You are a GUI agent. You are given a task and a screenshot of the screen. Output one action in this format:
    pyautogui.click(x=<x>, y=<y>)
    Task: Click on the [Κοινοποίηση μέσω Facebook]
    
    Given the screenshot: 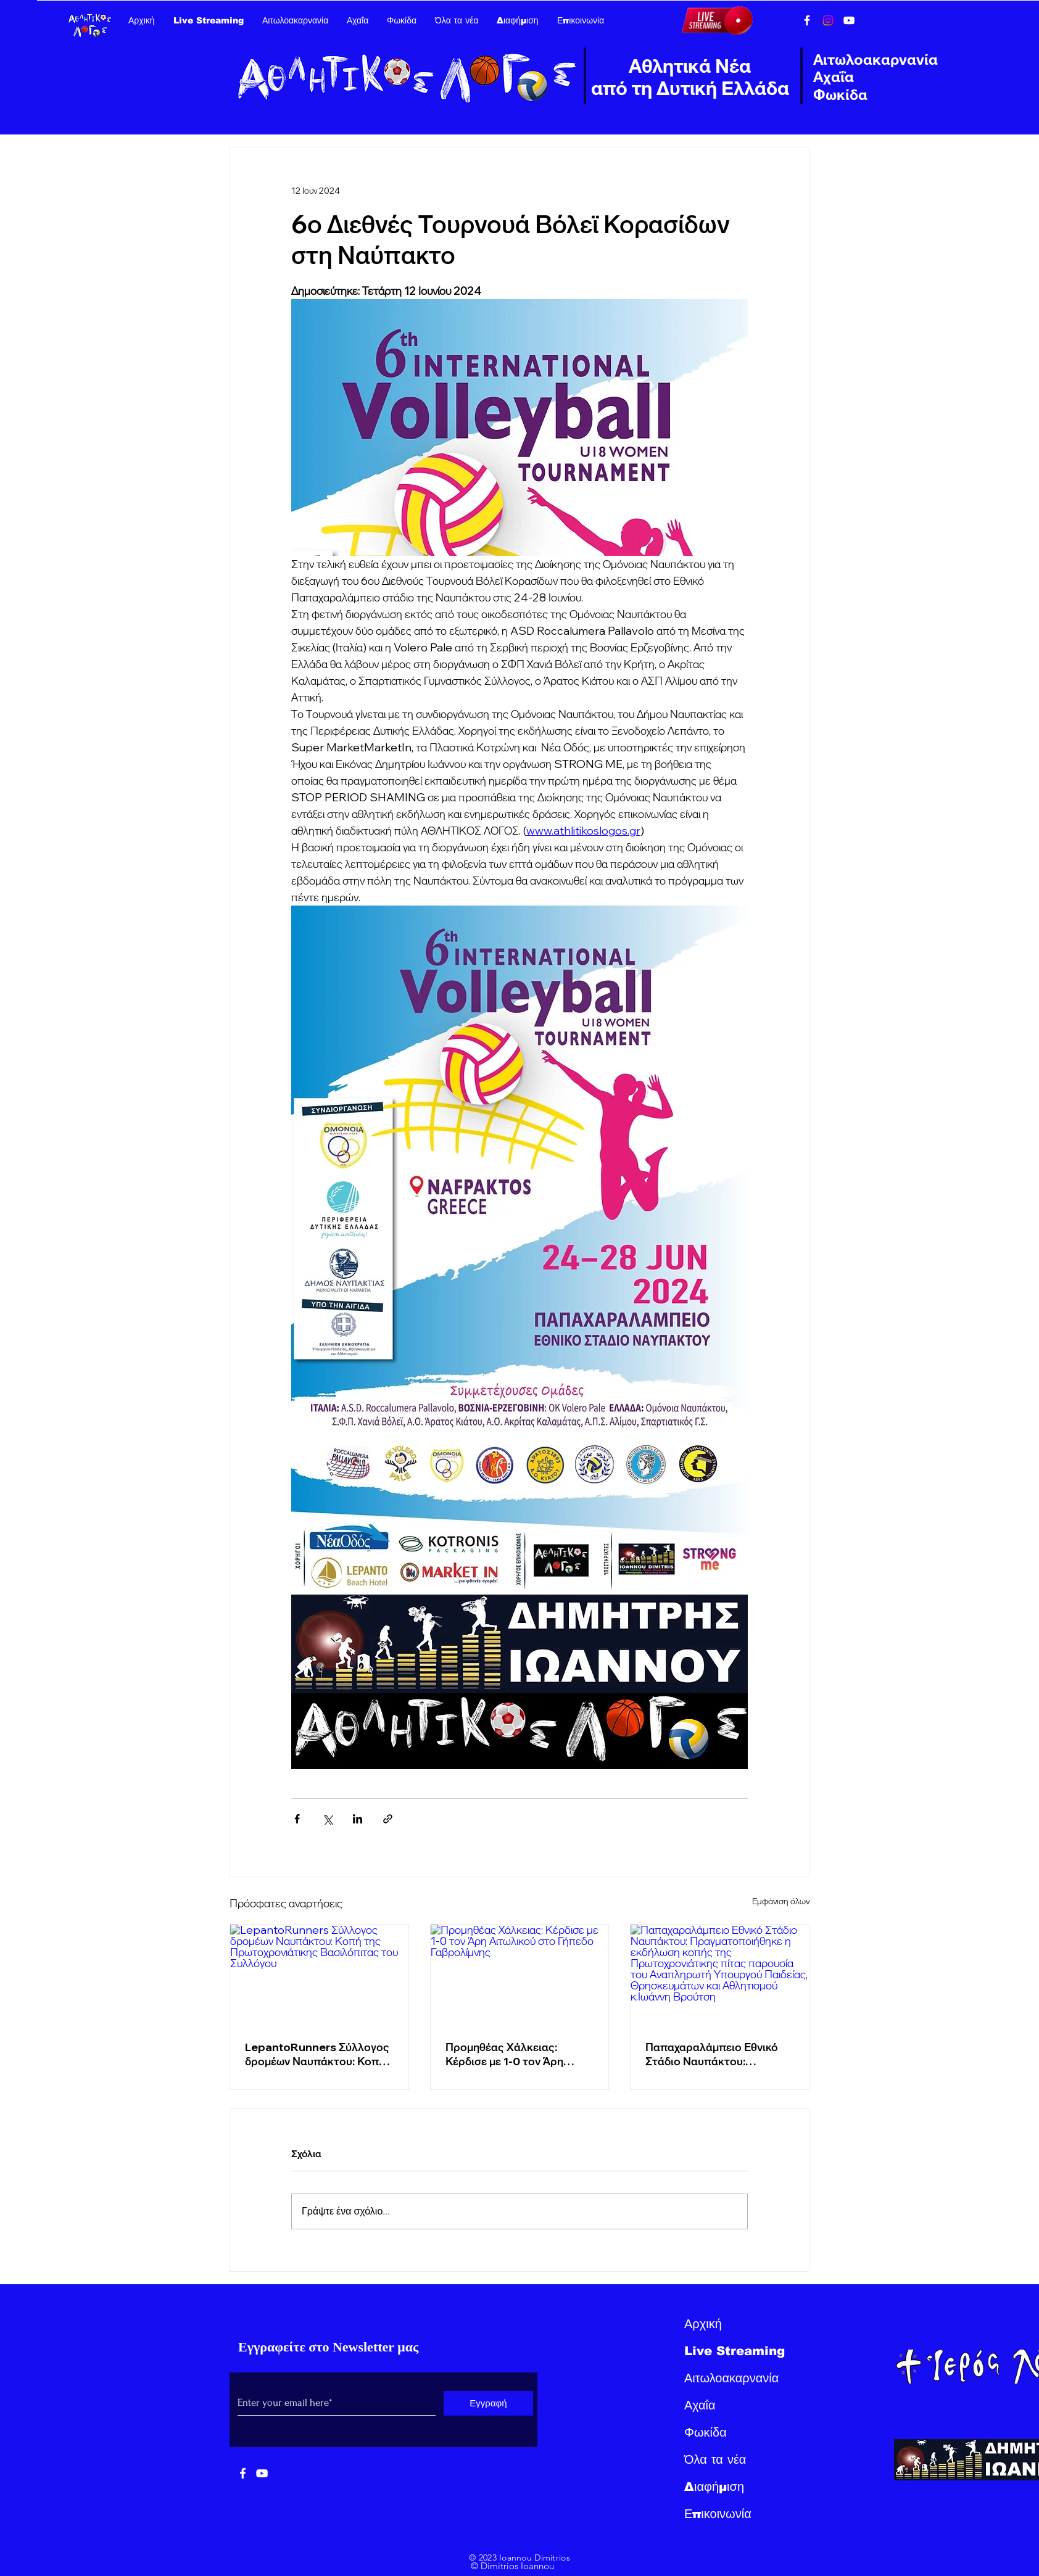 What is the action you would take?
    pyautogui.click(x=297, y=1819)
    